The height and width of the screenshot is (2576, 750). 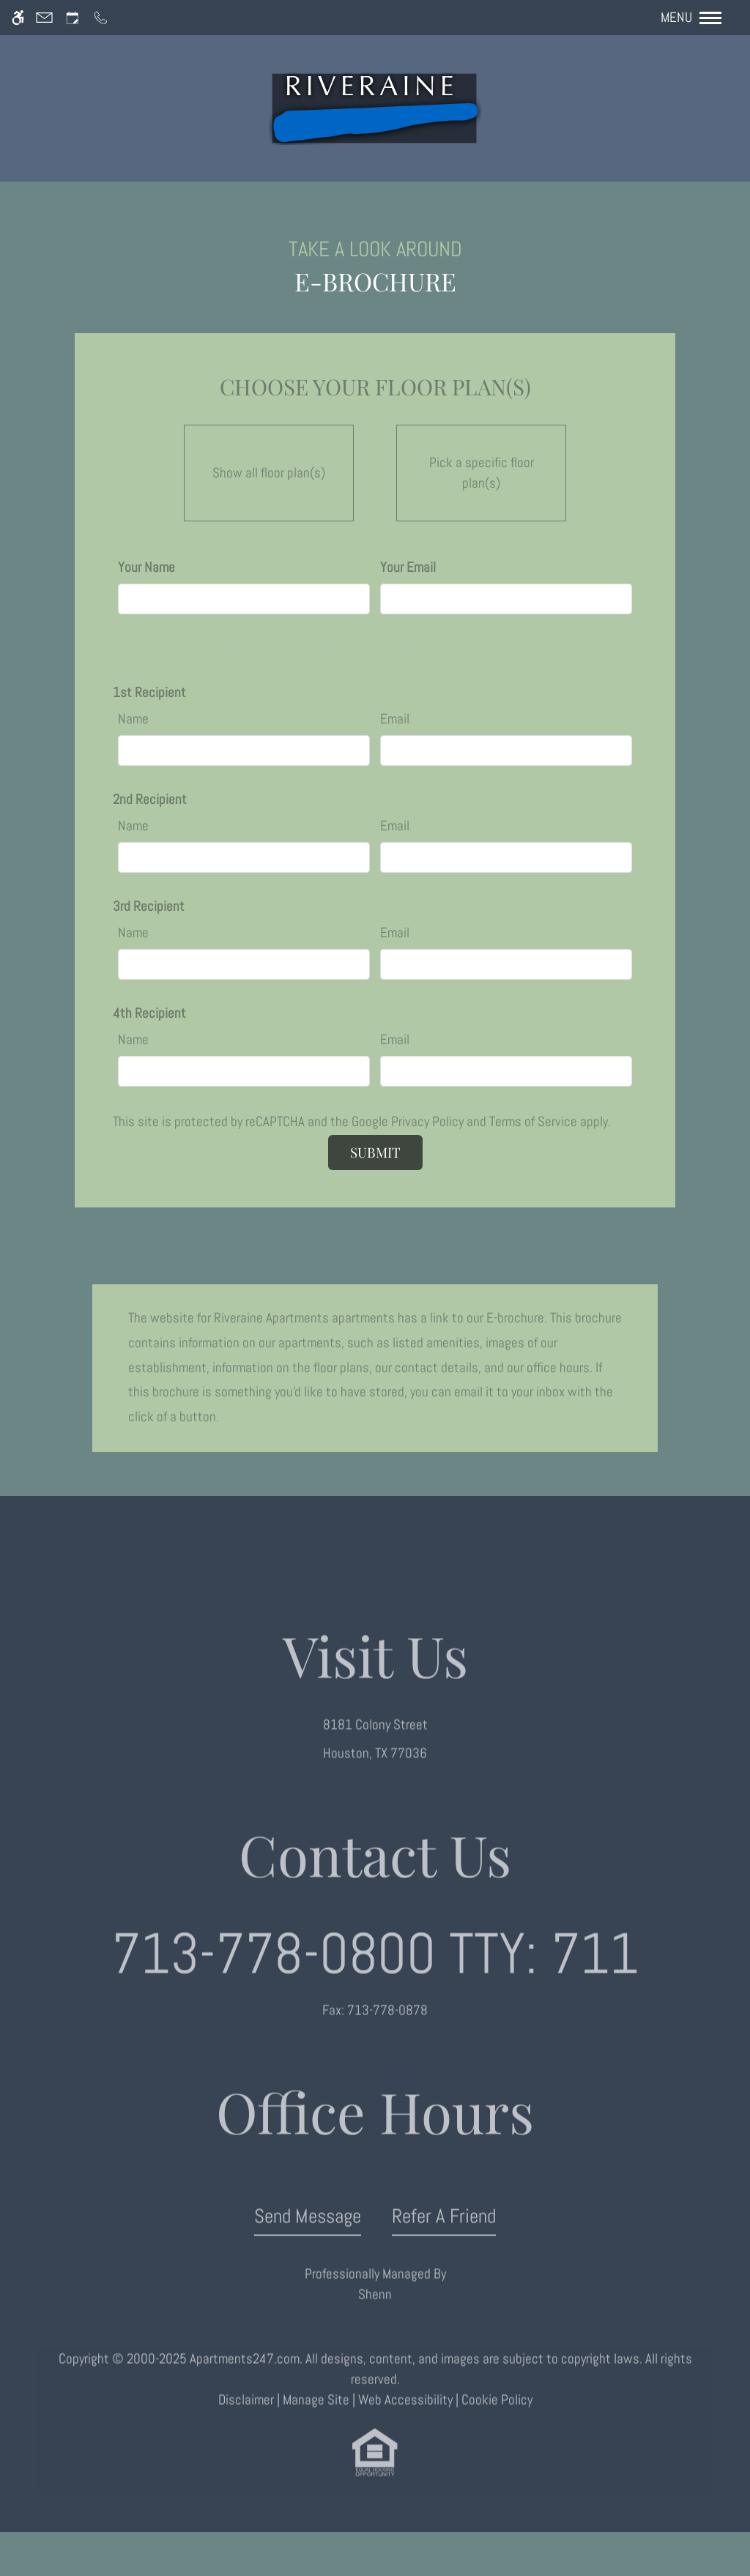 What do you see at coordinates (405, 2416) in the screenshot?
I see `Web Accessibility` at bounding box center [405, 2416].